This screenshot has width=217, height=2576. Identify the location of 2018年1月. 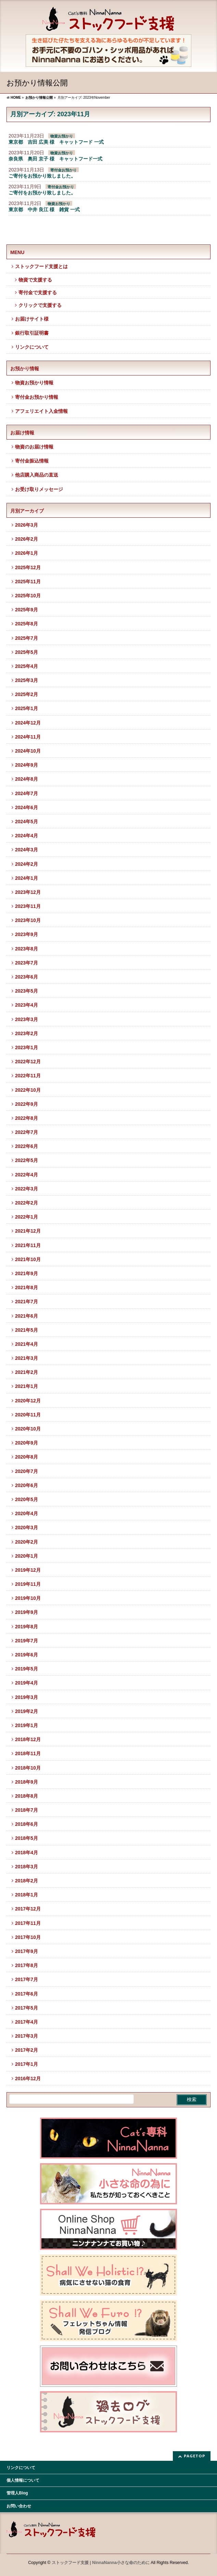
(26, 1894).